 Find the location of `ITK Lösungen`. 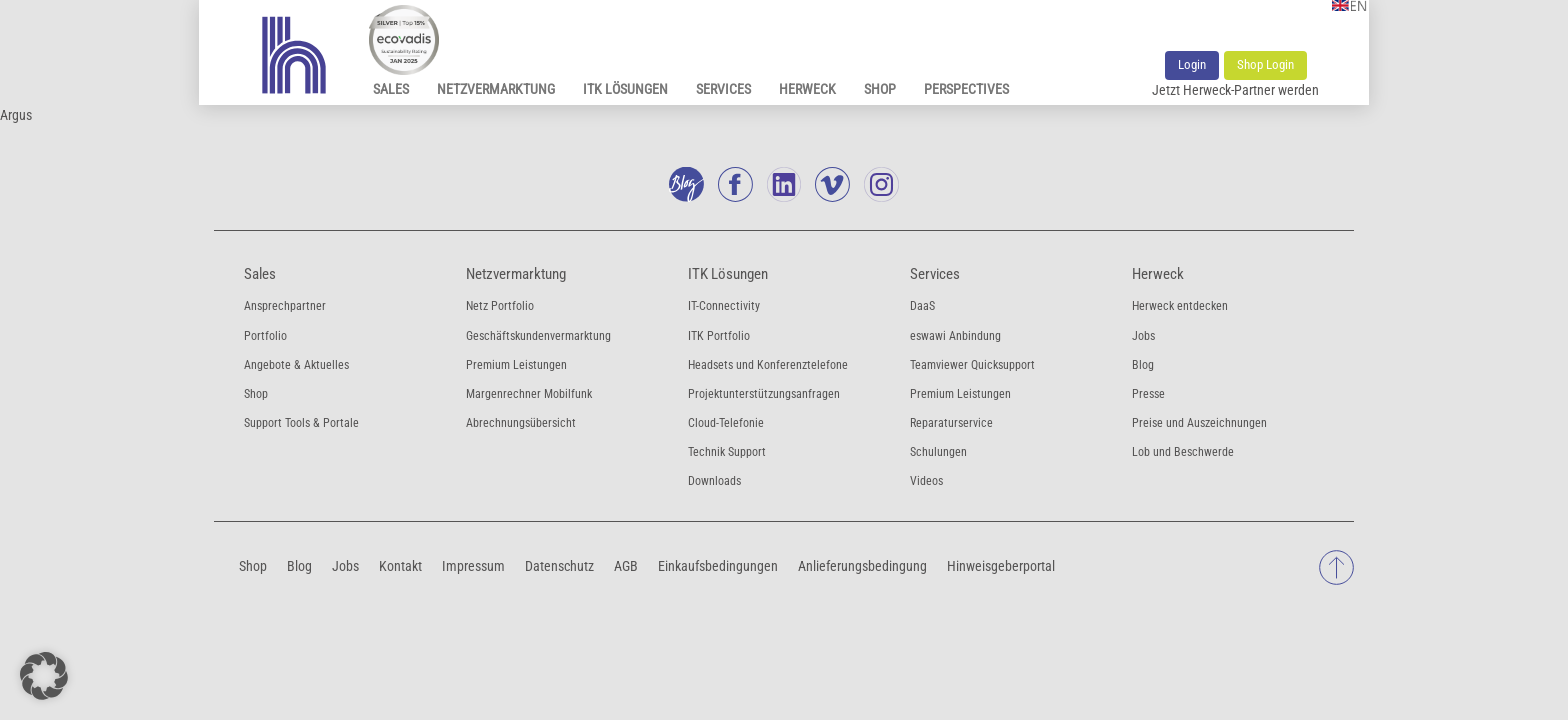

ITK Lösungen is located at coordinates (625, 89).